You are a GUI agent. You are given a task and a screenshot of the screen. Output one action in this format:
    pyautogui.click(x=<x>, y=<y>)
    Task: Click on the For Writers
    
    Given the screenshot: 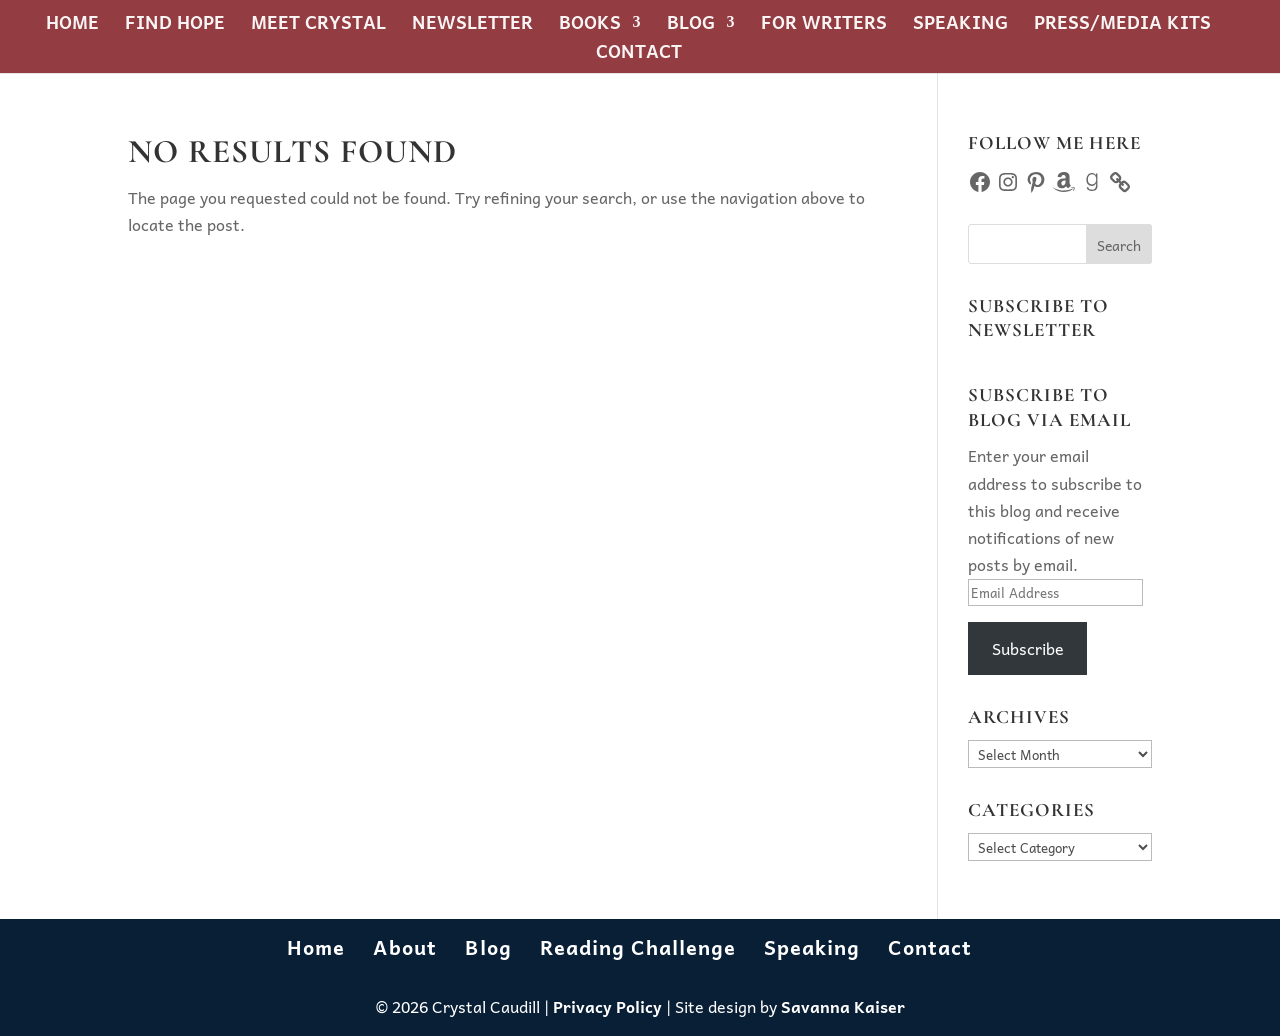 What is the action you would take?
    pyautogui.click(x=824, y=25)
    